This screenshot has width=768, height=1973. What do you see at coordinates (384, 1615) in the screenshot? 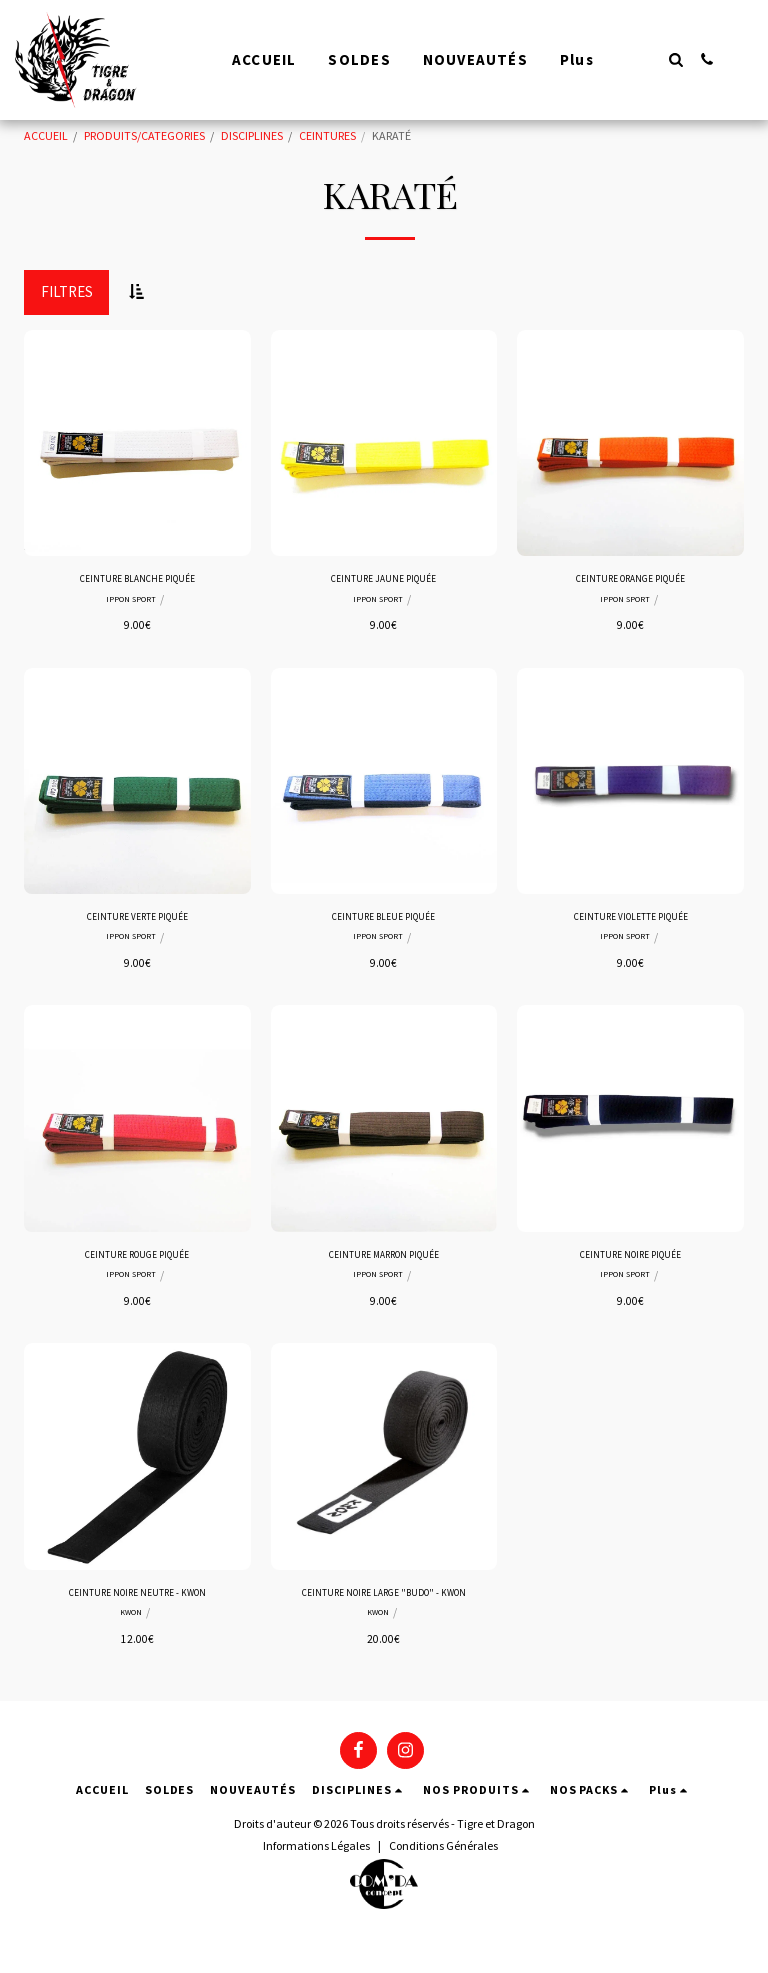
I see `CEINTURE NOIRE LARGE "BUDO" - KWON` at bounding box center [384, 1615].